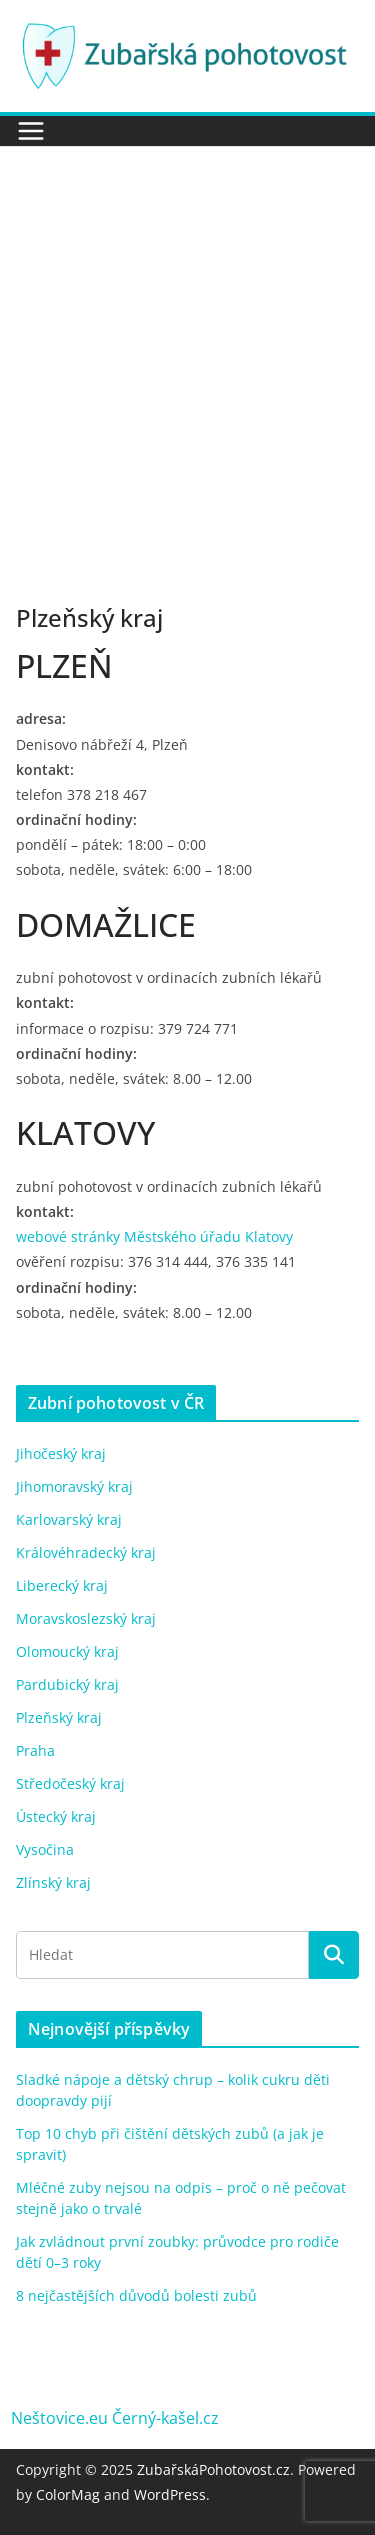 This screenshot has width=375, height=2535. I want to click on ColorMag, so click(68, 2494).